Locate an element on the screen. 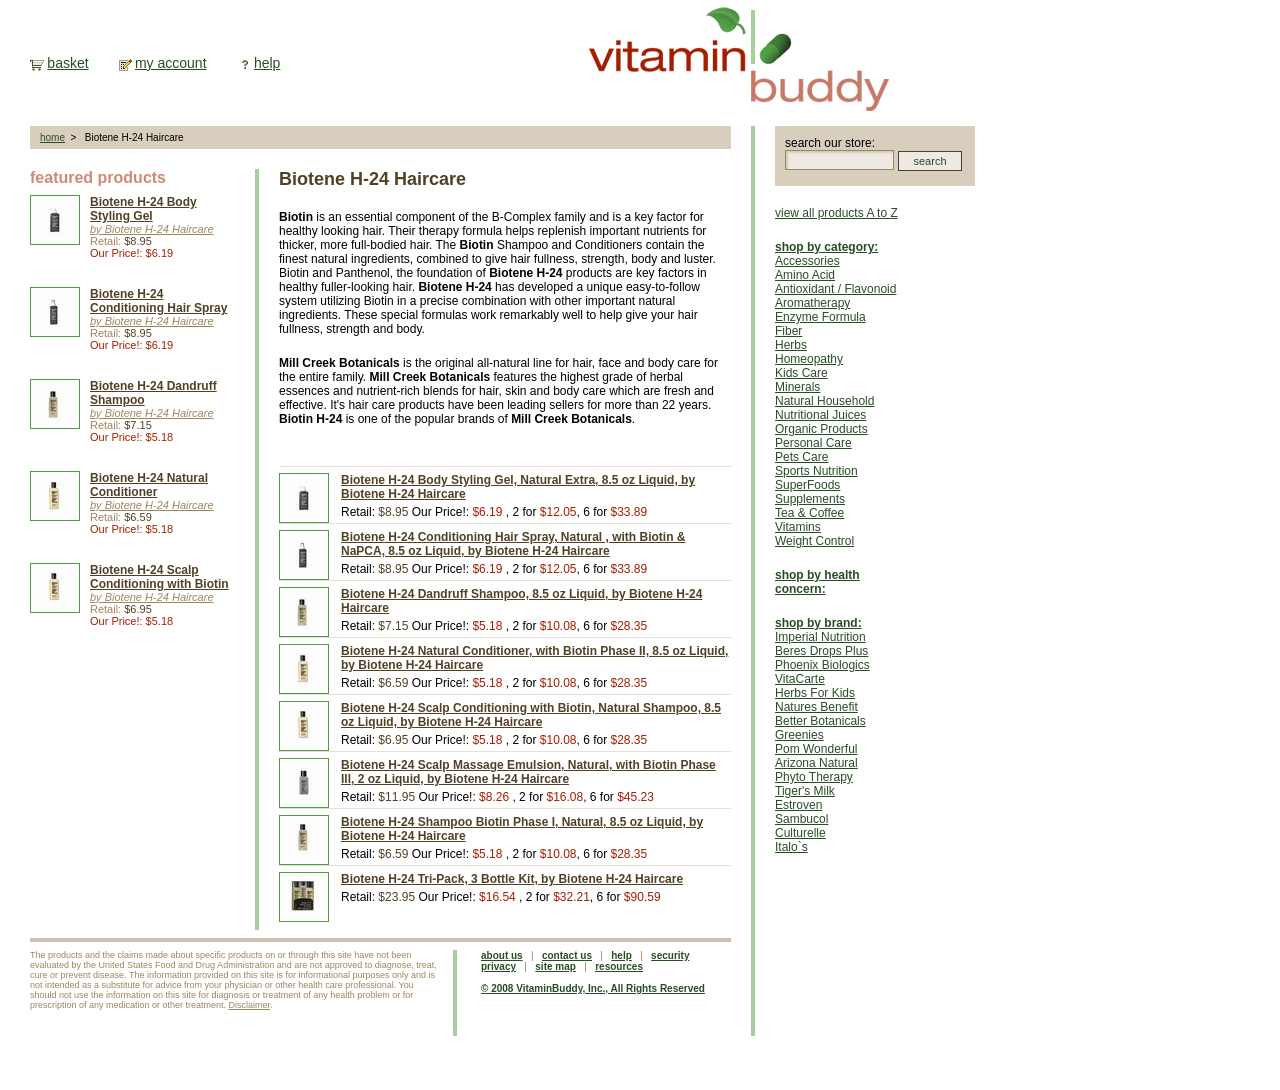  Greenies is located at coordinates (799, 735).